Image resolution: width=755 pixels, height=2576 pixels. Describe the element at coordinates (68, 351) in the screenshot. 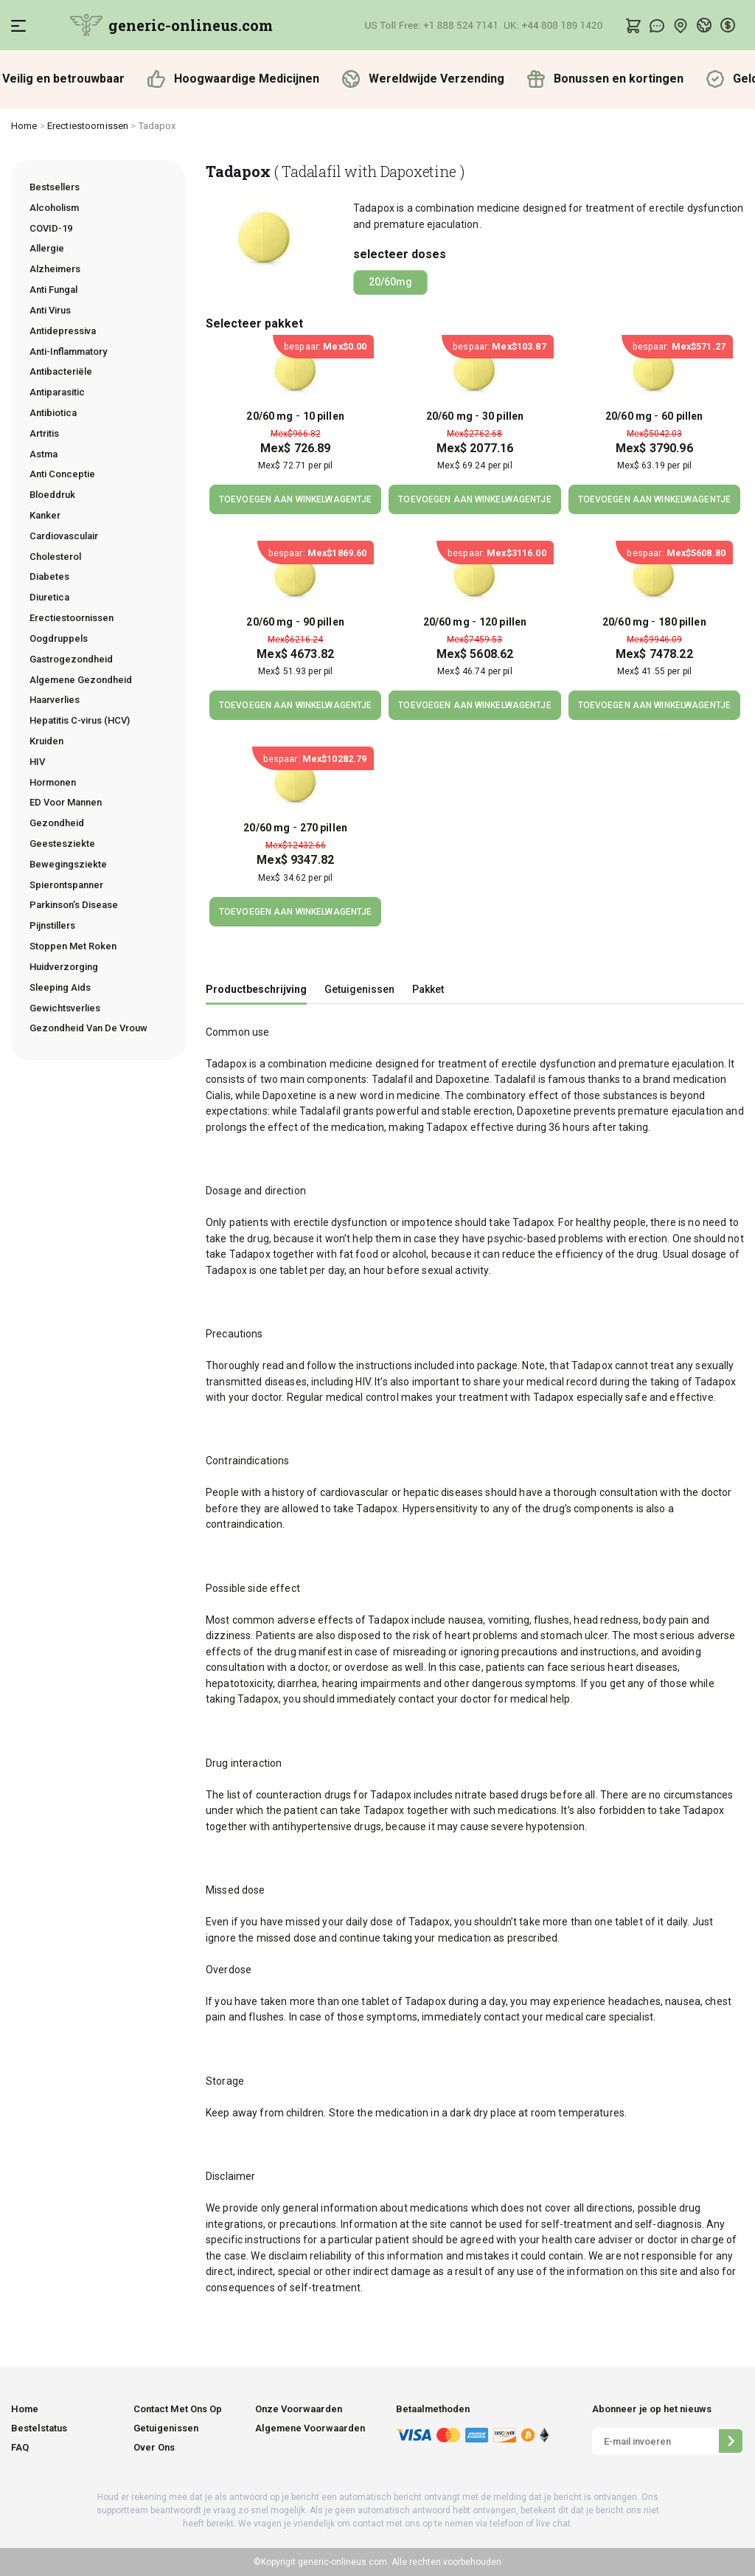

I see `Anti-Inflammatory` at that location.